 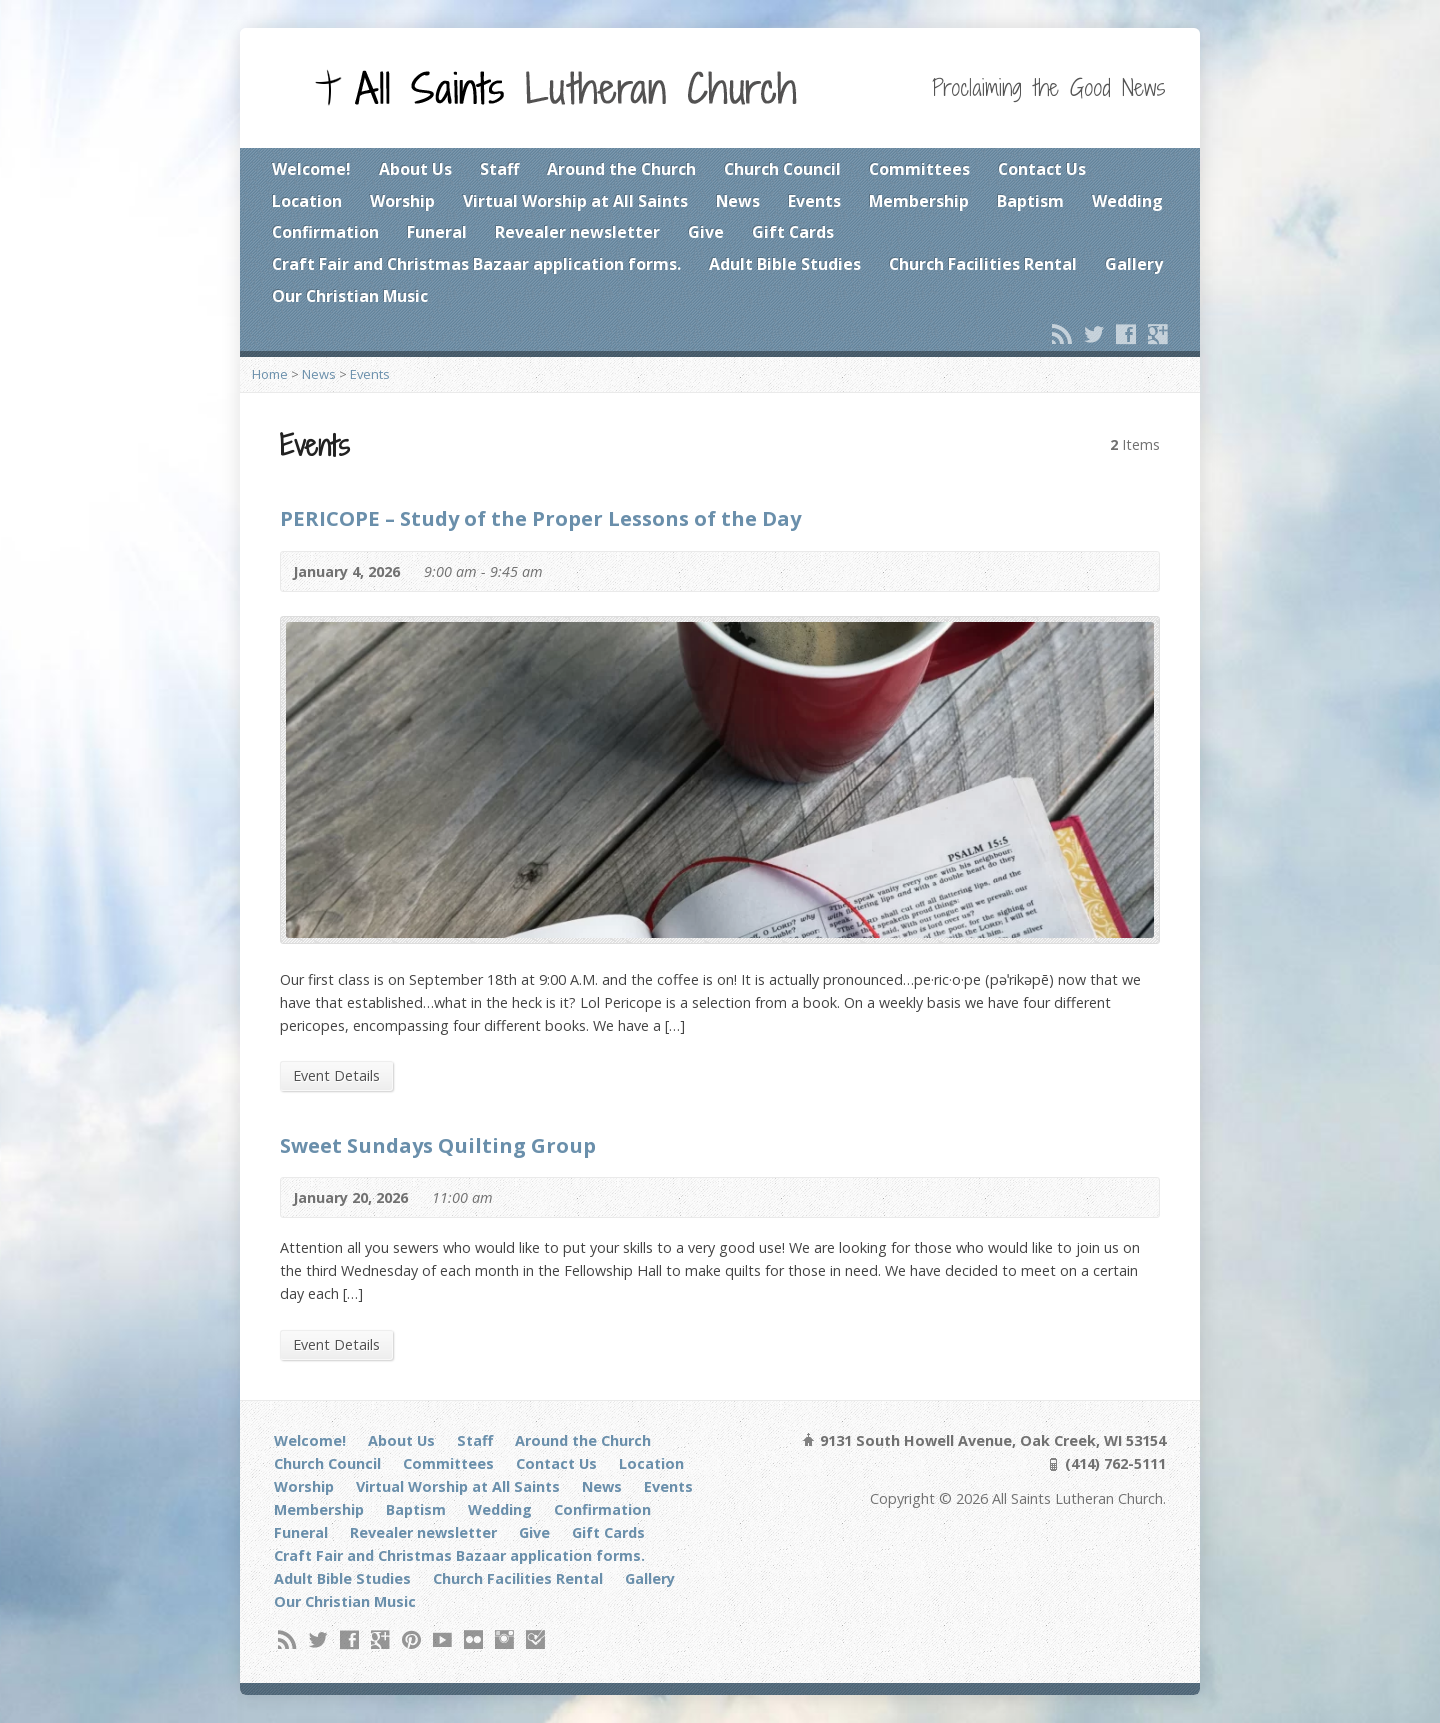 I want to click on Membership, so click(x=919, y=201).